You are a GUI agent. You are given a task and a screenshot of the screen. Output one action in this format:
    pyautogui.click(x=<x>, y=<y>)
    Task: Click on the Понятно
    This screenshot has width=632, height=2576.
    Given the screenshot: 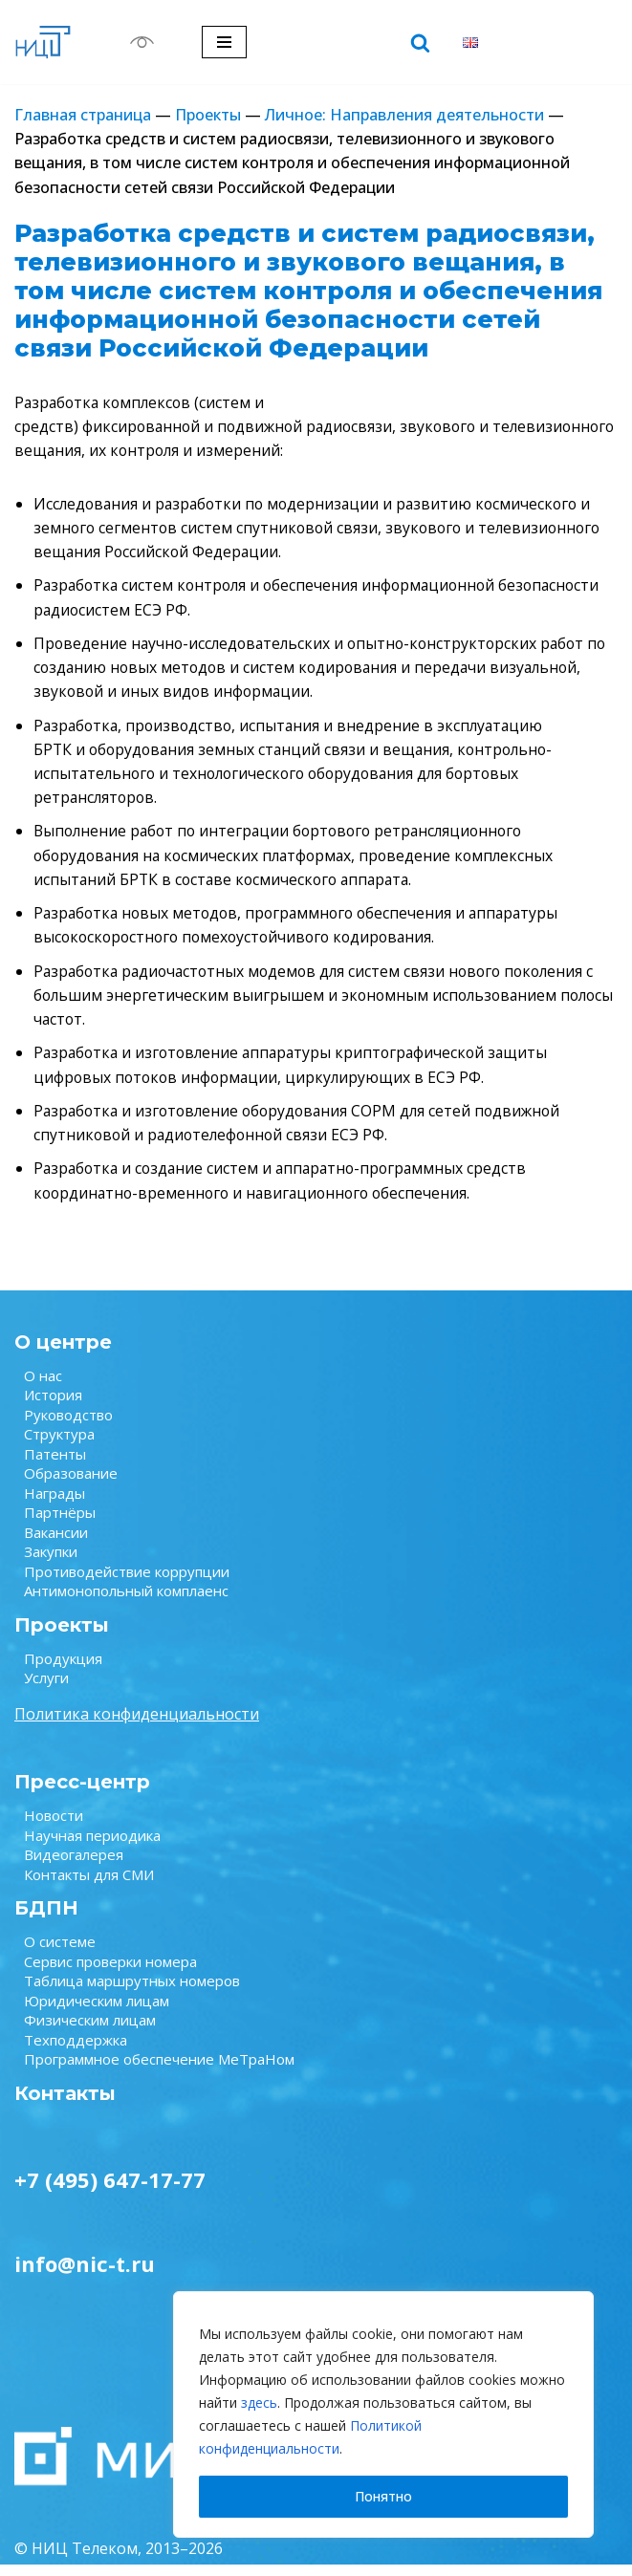 What is the action you would take?
    pyautogui.click(x=383, y=2496)
    